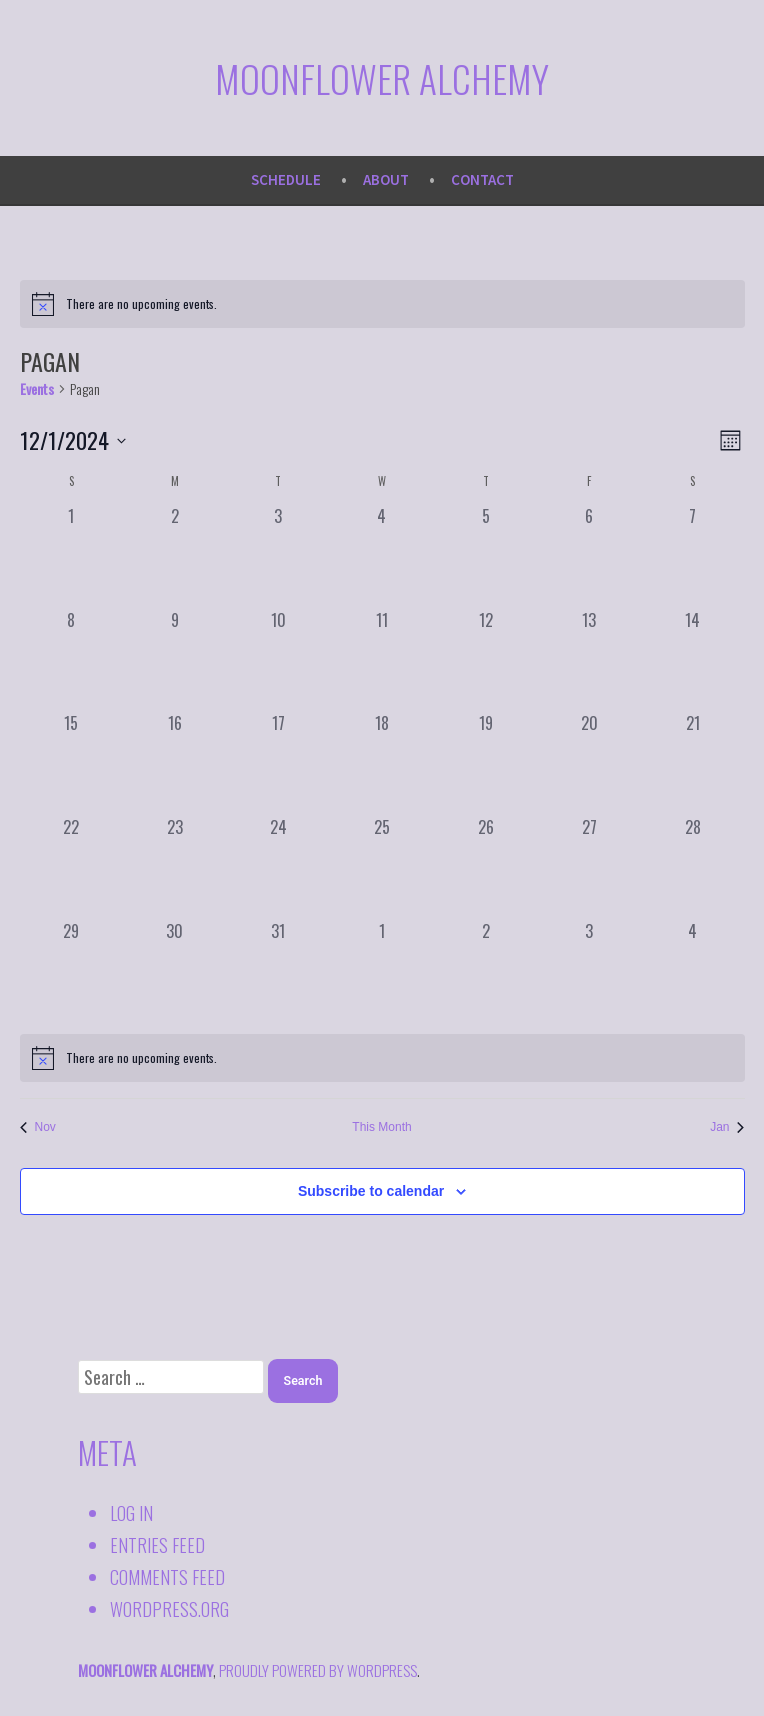 This screenshot has width=764, height=1716. Describe the element at coordinates (382, 78) in the screenshot. I see `Moonflower Alchemy` at that location.